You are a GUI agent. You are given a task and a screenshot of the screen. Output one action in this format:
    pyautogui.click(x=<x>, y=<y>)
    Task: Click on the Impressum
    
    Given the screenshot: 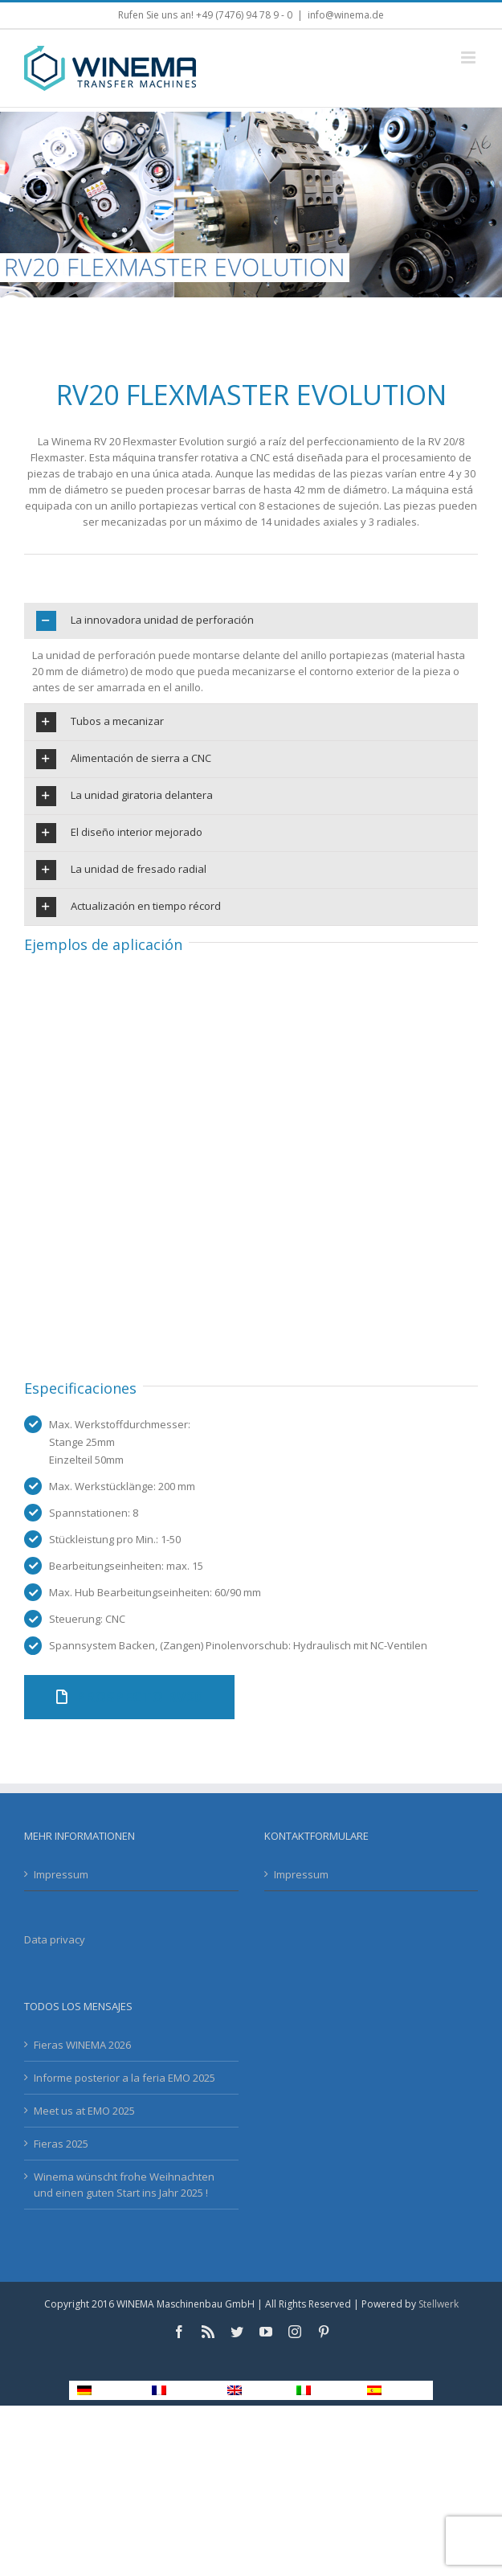 What is the action you would take?
    pyautogui.click(x=61, y=1874)
    